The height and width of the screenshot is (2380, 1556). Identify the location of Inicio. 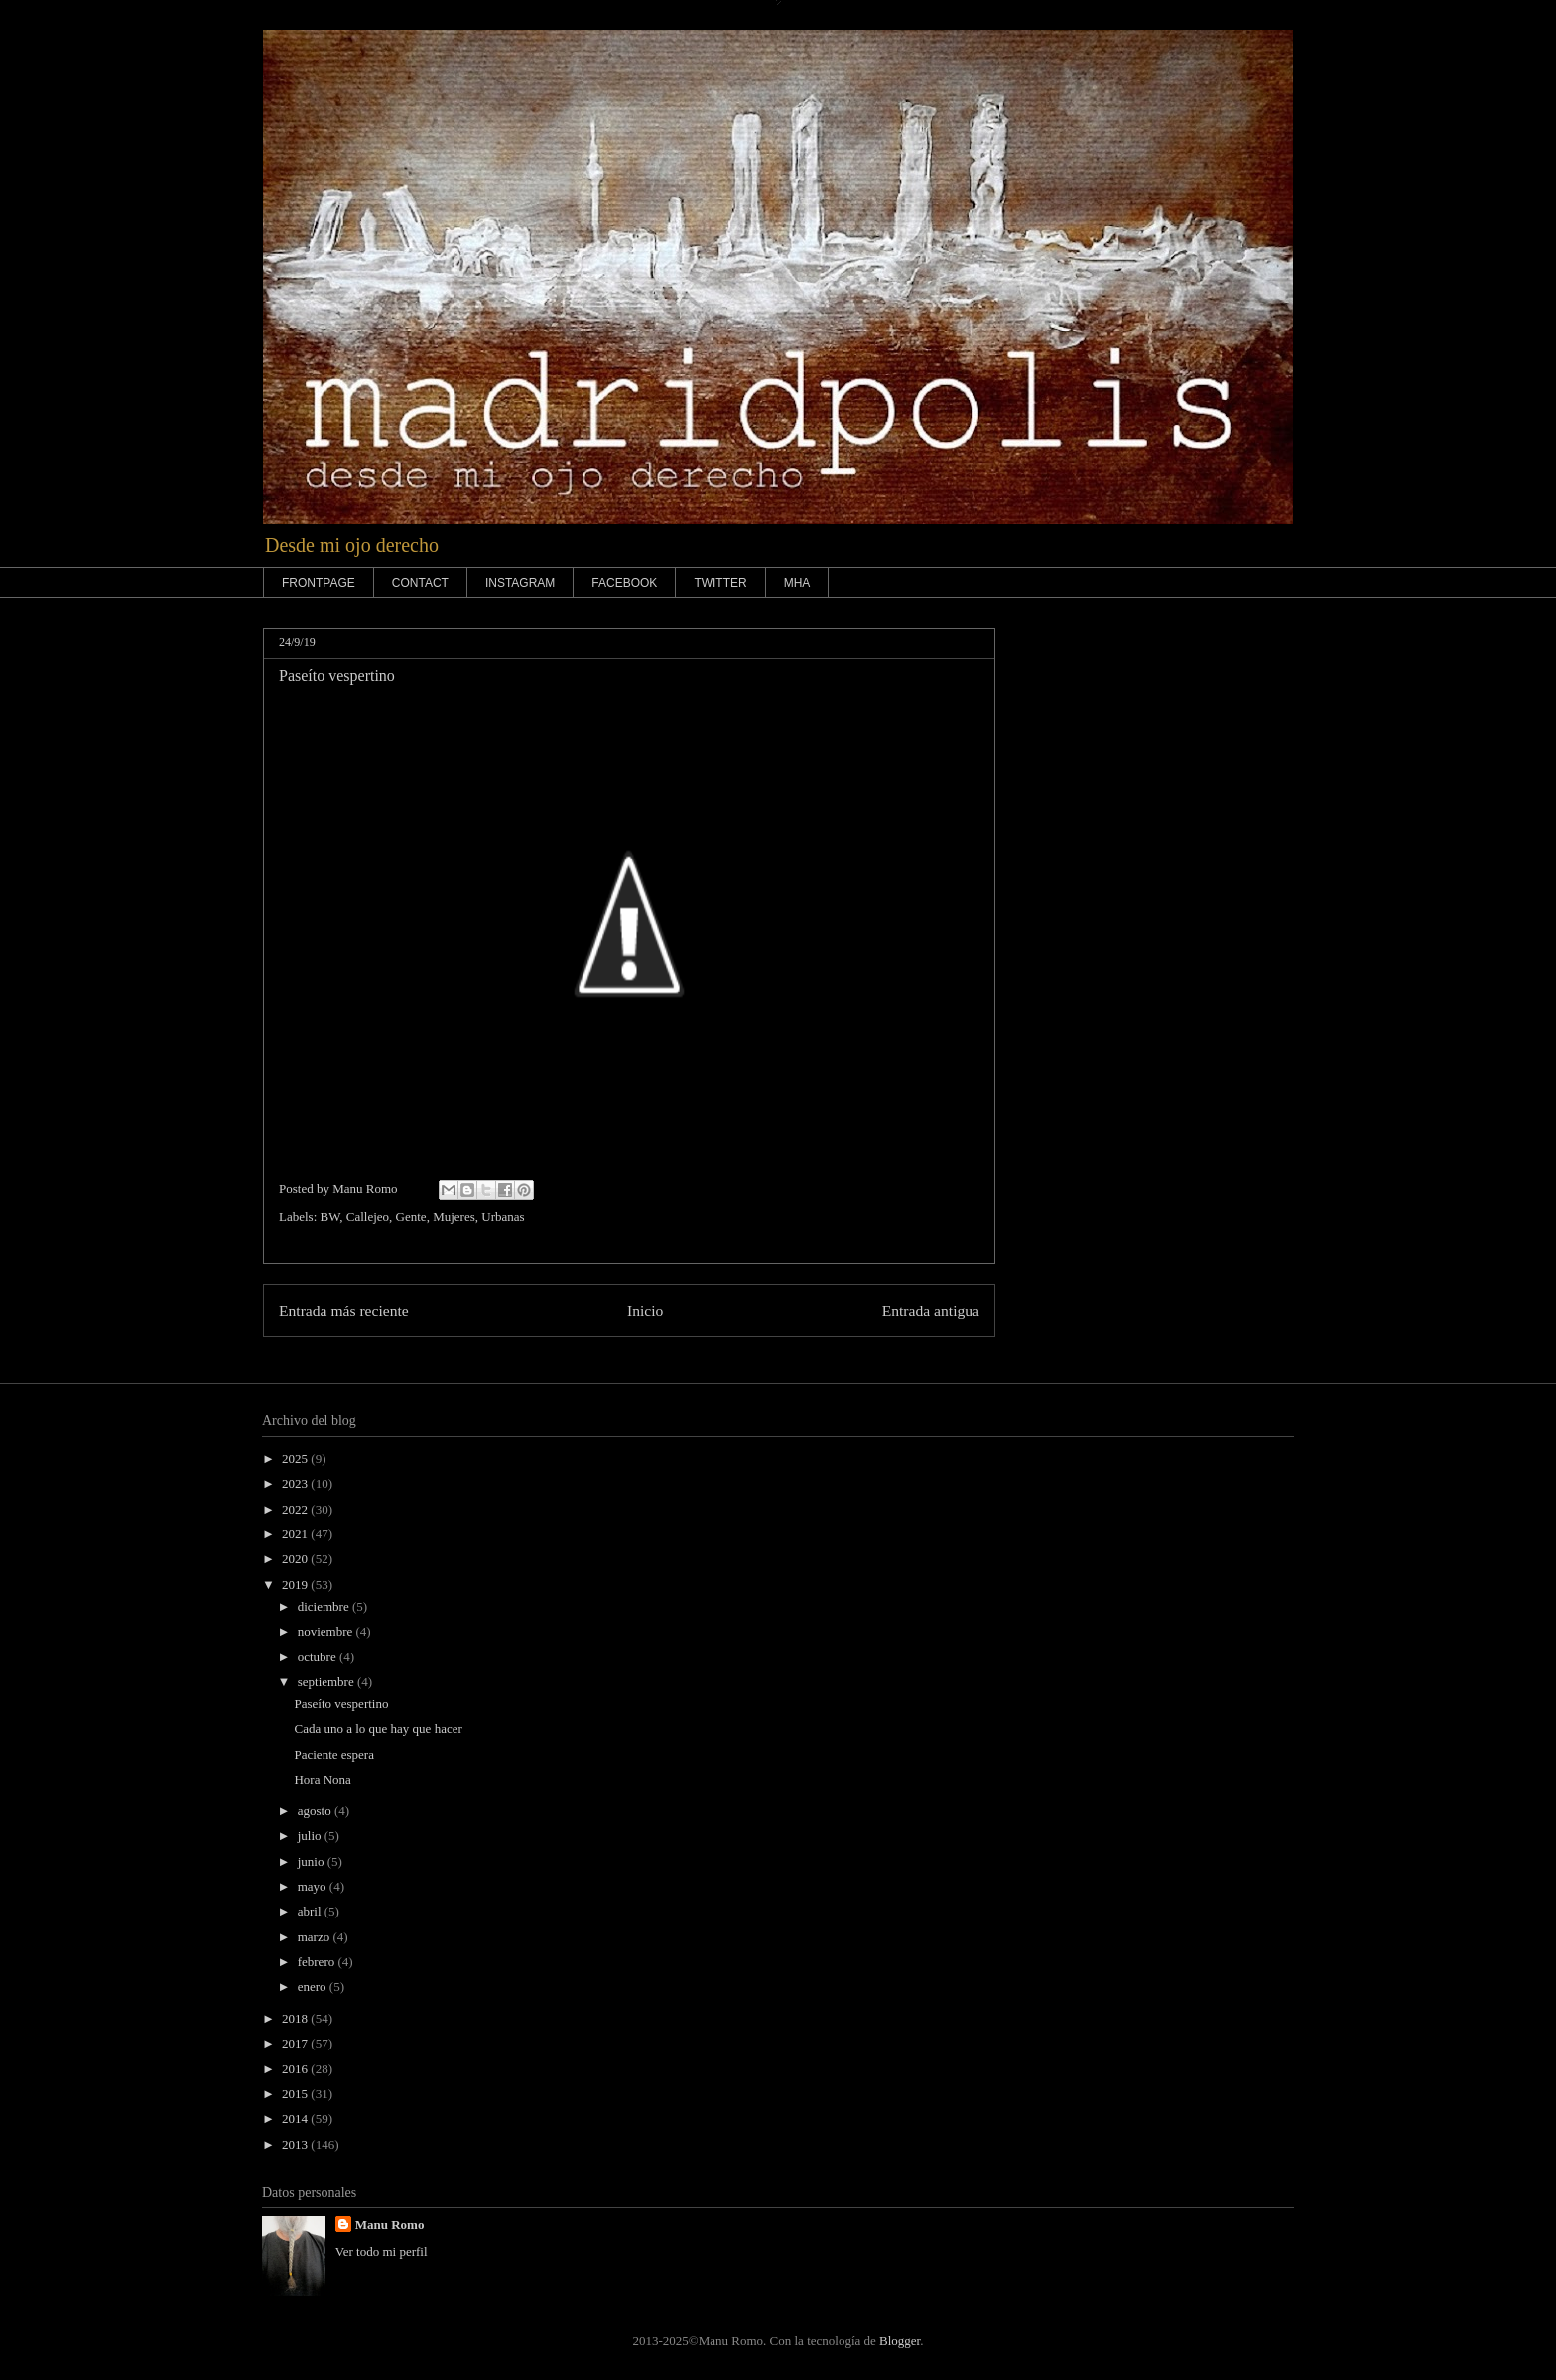
(645, 1310).